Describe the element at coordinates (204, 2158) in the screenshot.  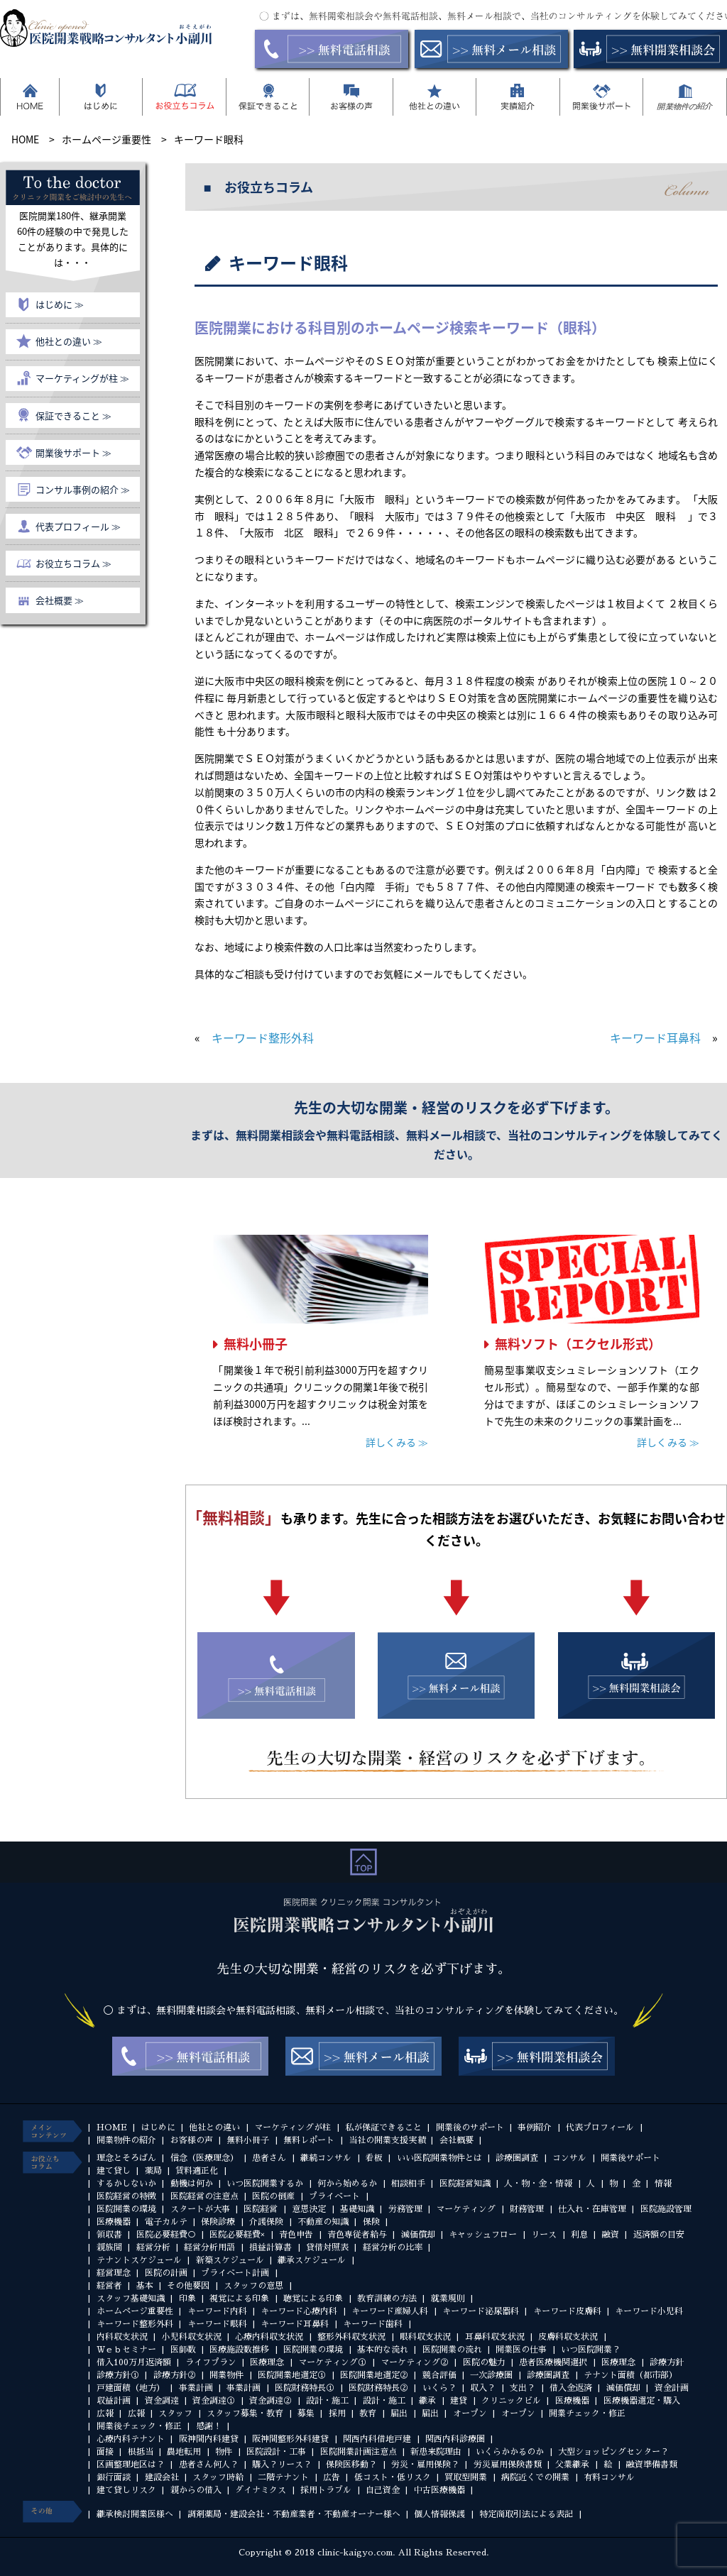
I see `信念（医療理念）` at that location.